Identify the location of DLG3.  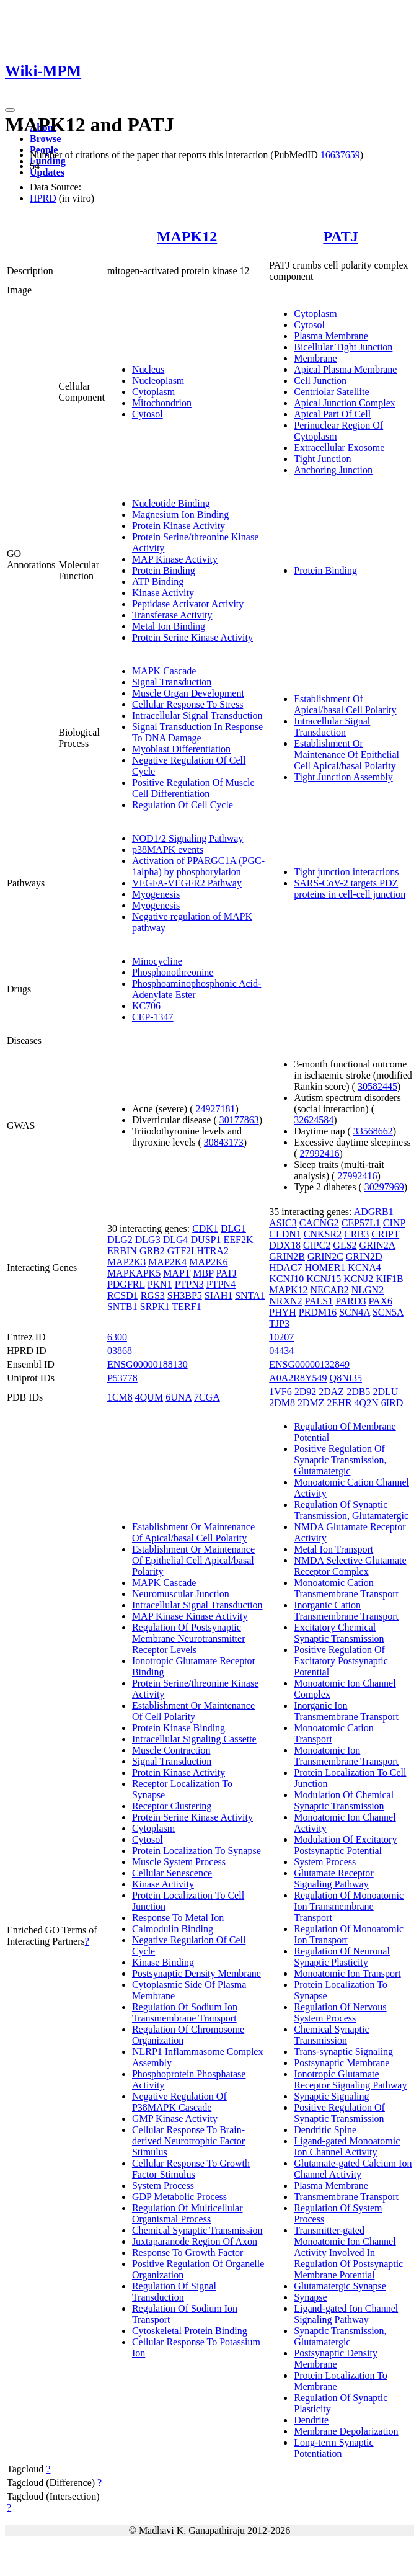
(148, 1239).